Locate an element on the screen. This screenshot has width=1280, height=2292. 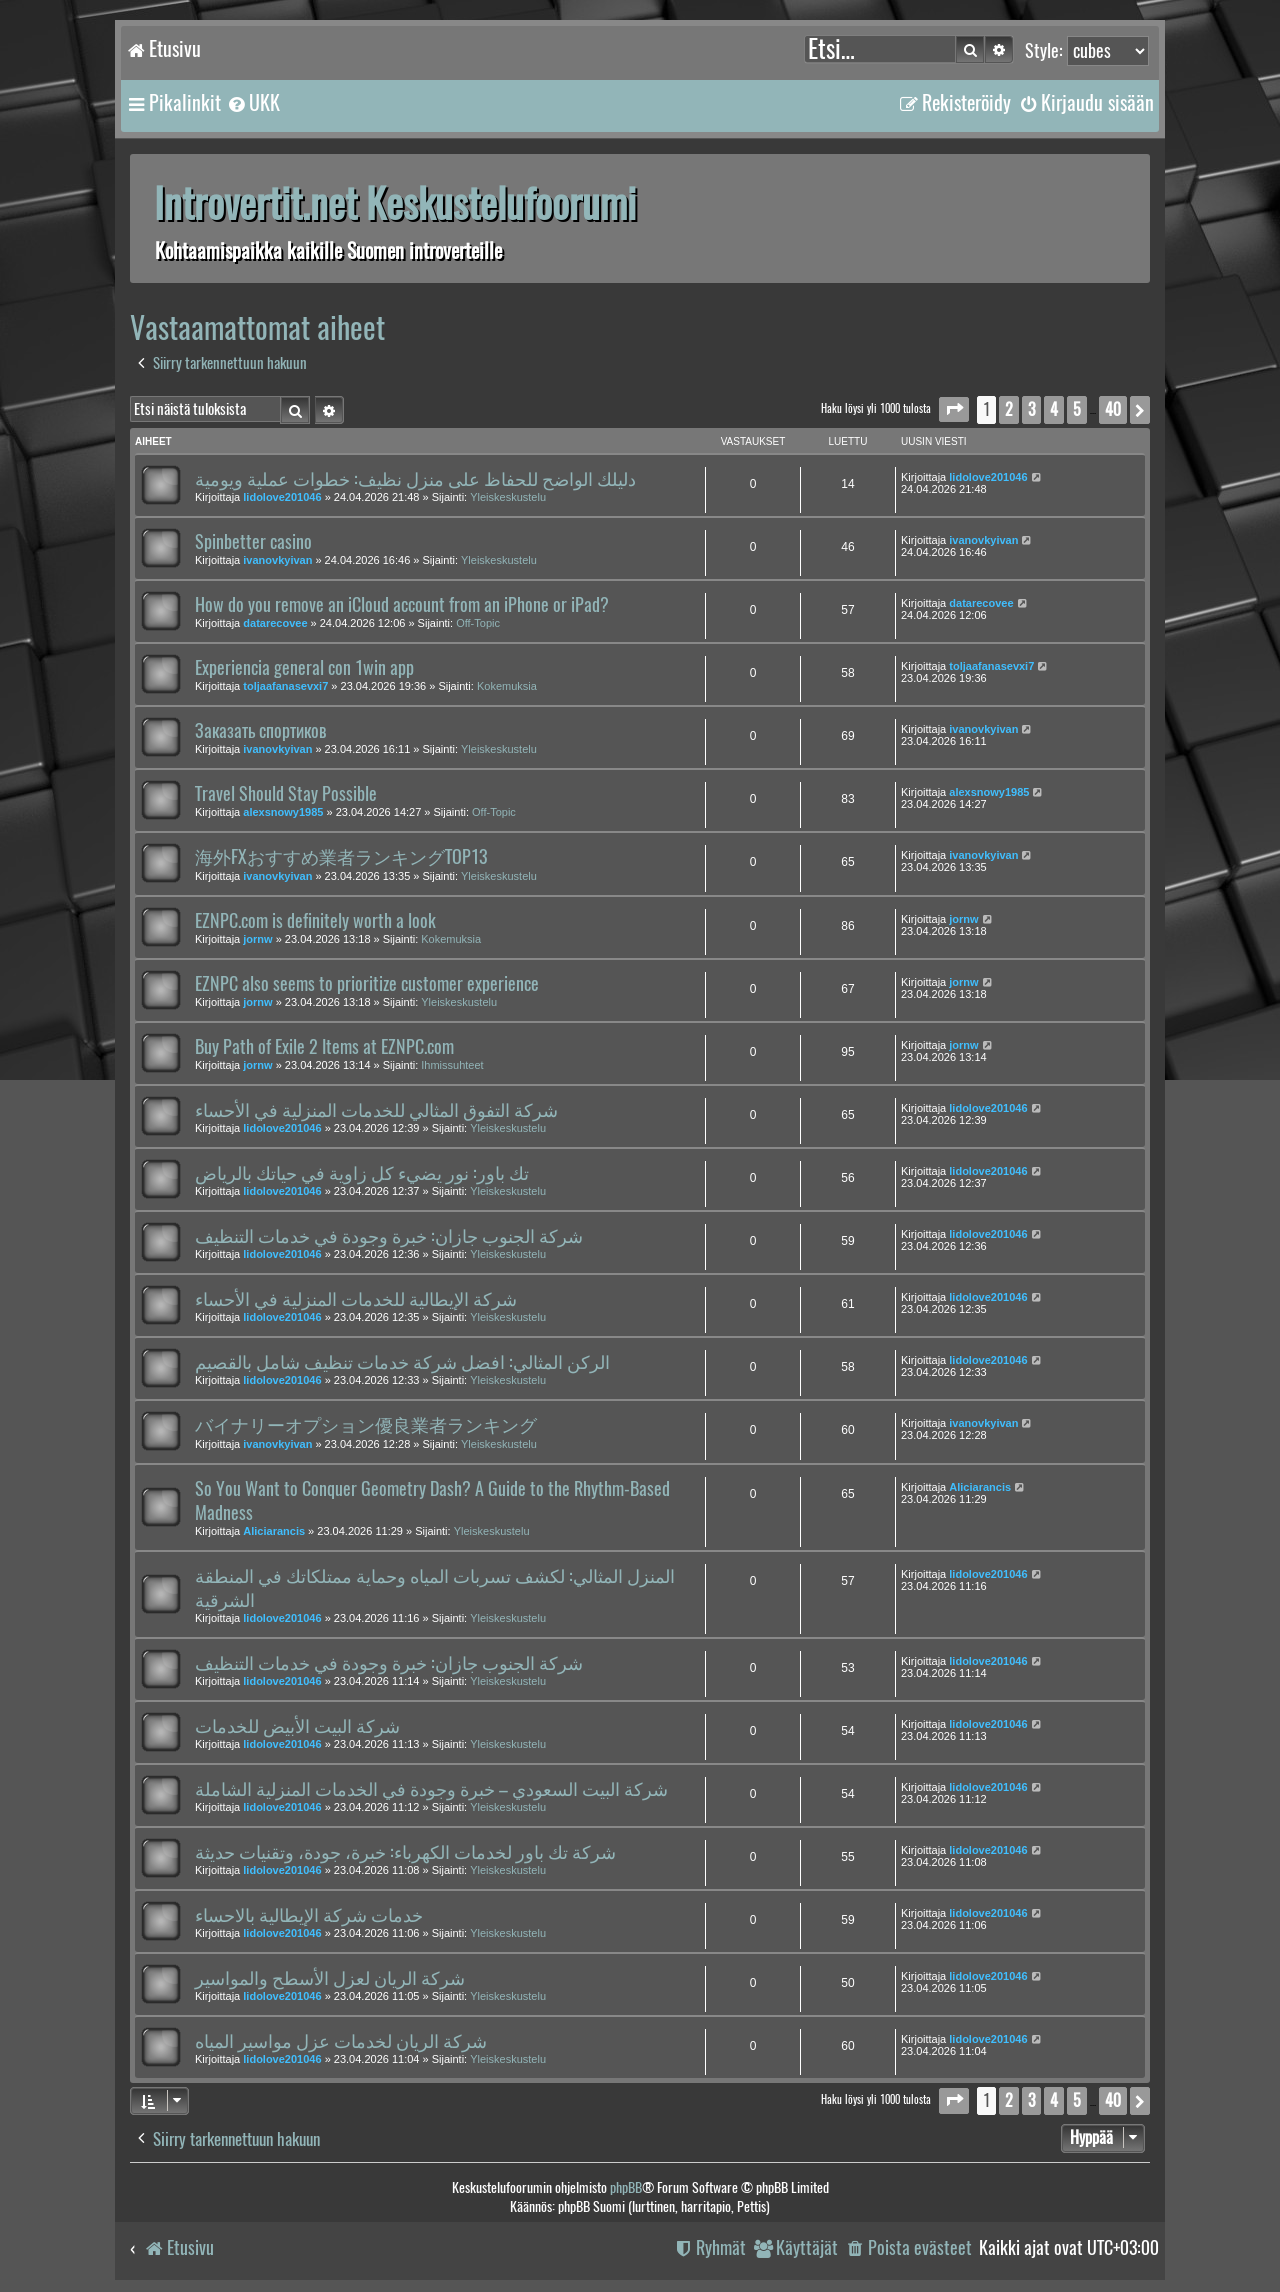
Kokemuksia is located at coordinates (507, 686).